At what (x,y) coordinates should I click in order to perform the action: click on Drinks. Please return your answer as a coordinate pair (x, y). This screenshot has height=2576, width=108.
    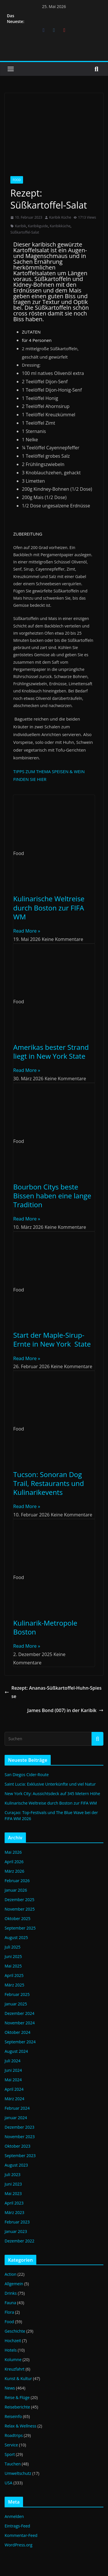
    Looking at the image, I should click on (11, 2293).